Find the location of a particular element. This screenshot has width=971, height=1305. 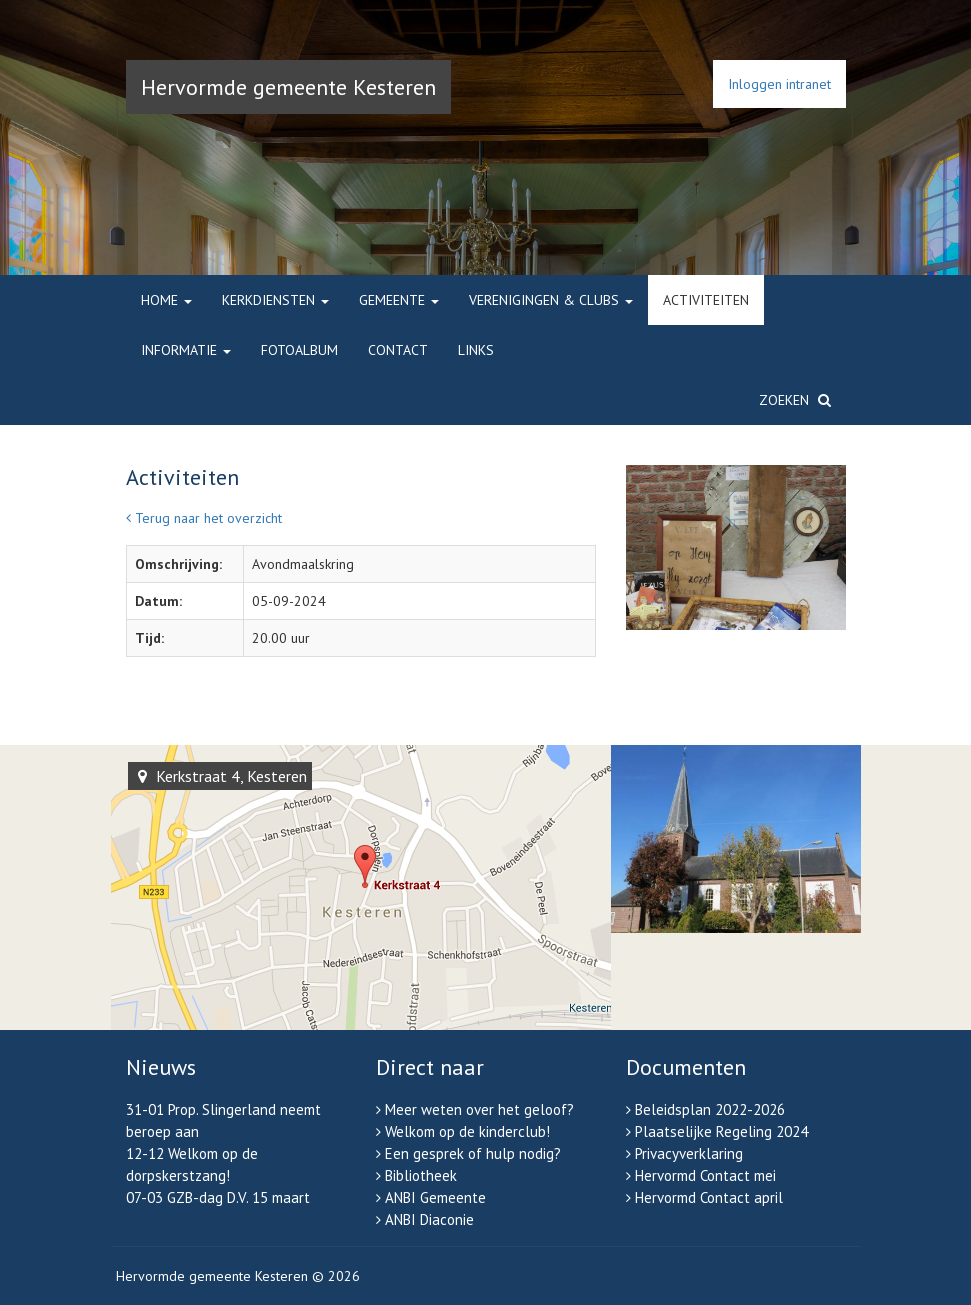

Inloggen intranet is located at coordinates (779, 84).